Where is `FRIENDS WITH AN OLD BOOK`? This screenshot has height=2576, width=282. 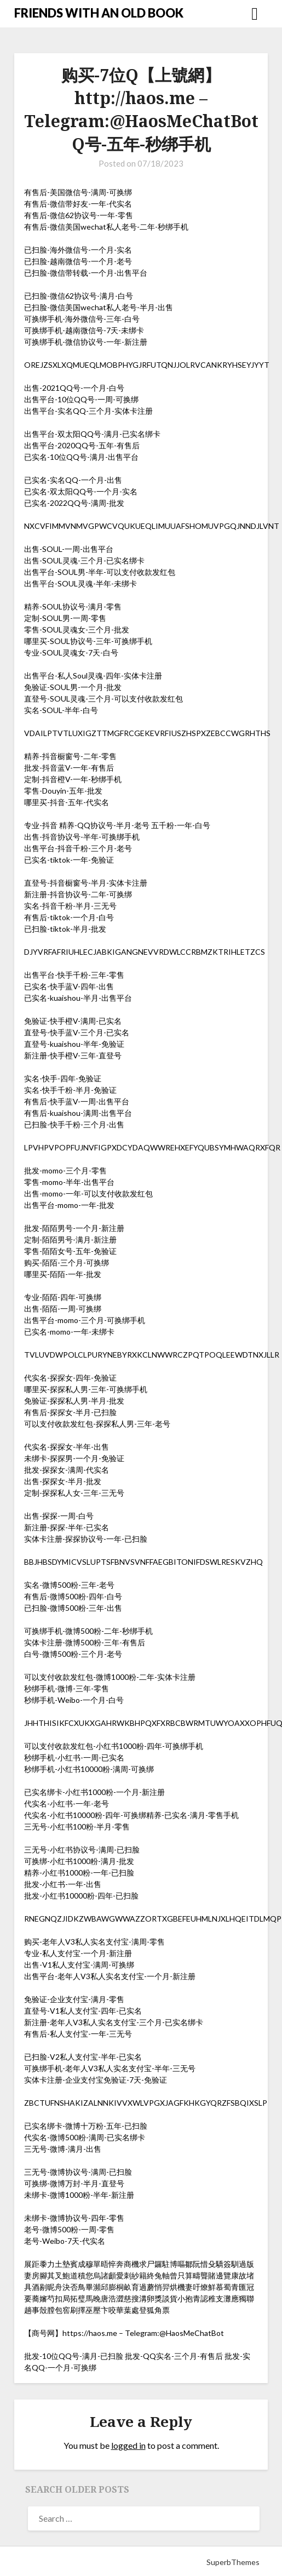 FRIENDS WITH AN OLD BOOK is located at coordinates (98, 12).